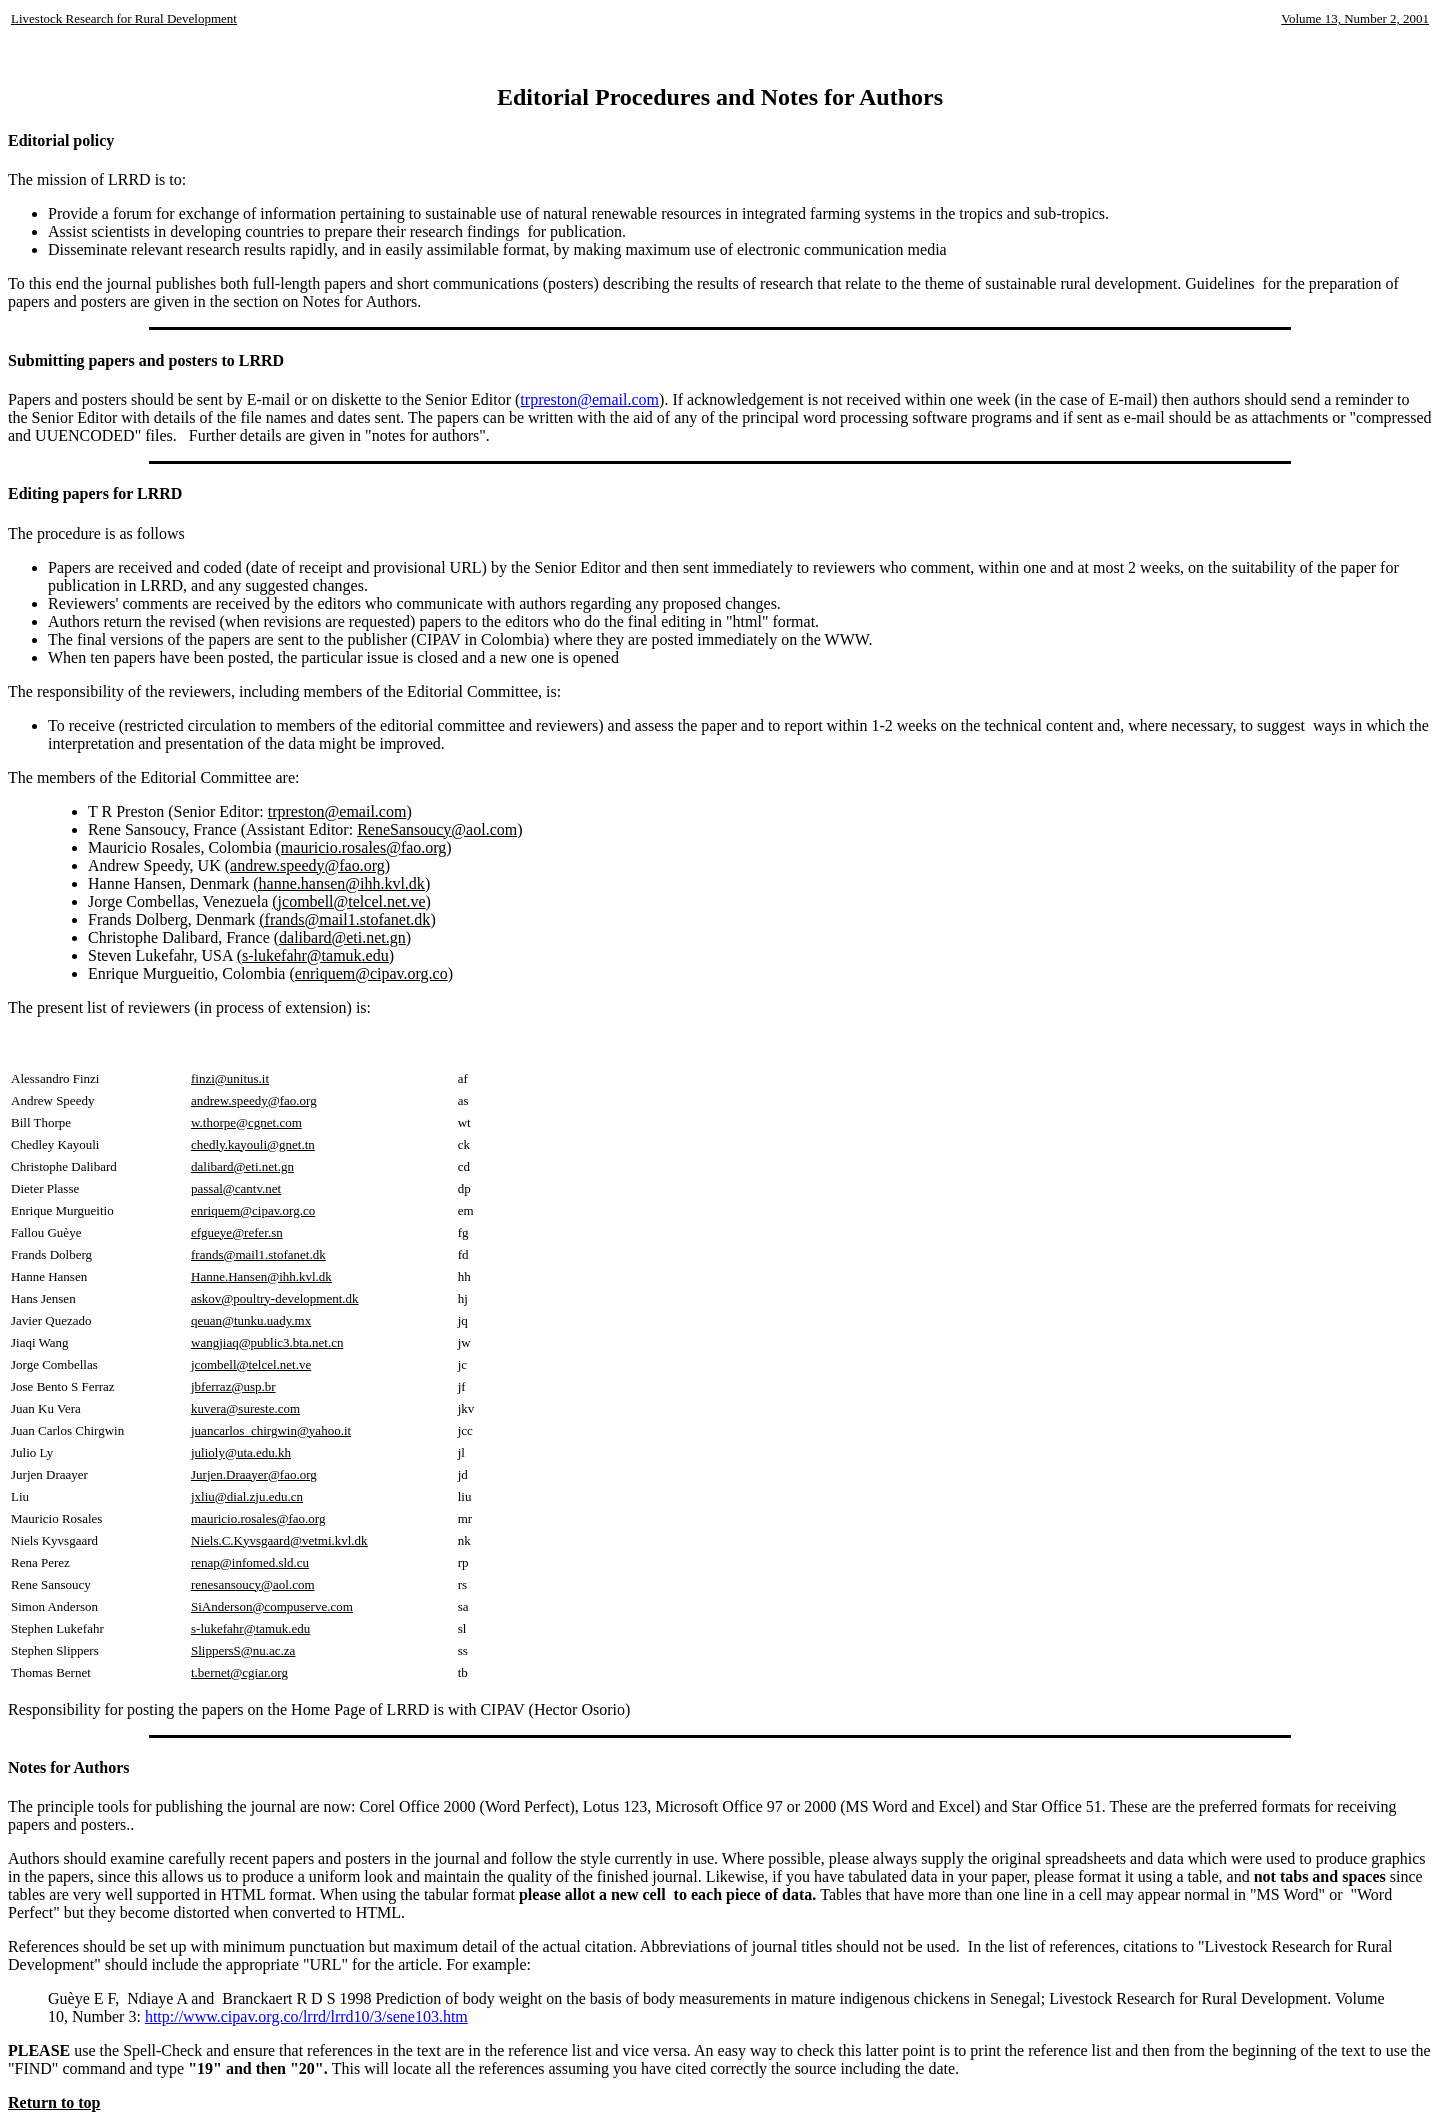  What do you see at coordinates (233, 1386) in the screenshot?
I see `jbferraz@usp.br` at bounding box center [233, 1386].